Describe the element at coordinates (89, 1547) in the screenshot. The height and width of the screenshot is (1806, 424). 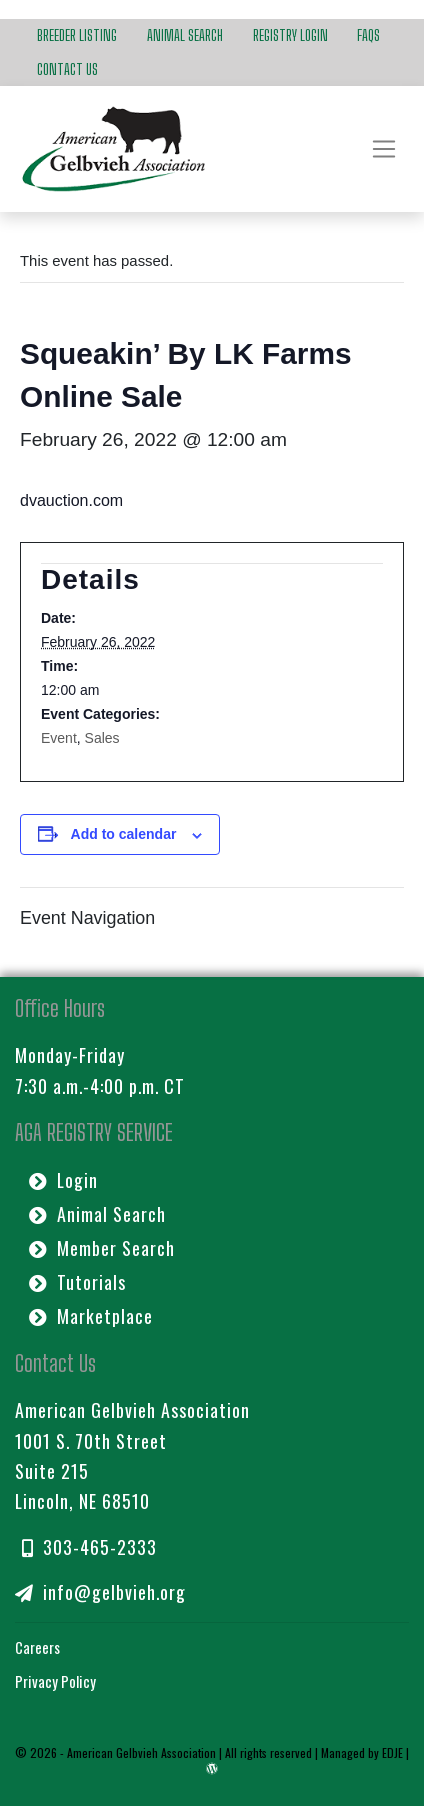
I see `303-465-2333` at that location.